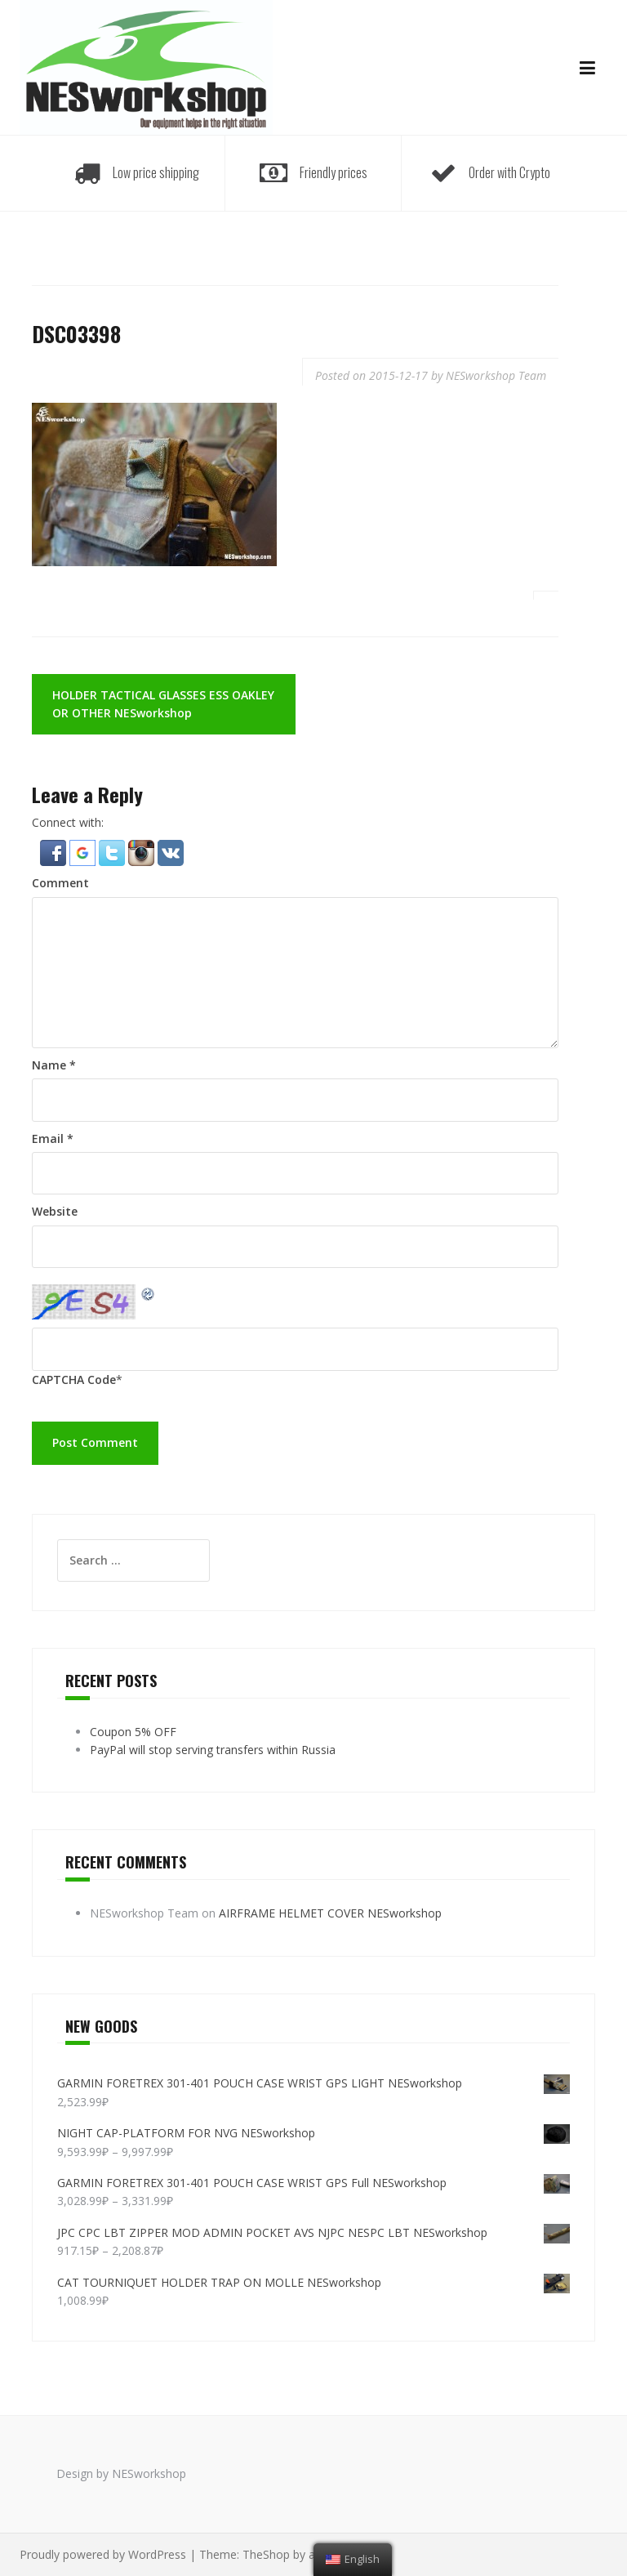  Describe the element at coordinates (103, 2554) in the screenshot. I see `Proudly powered by WordPress` at that location.